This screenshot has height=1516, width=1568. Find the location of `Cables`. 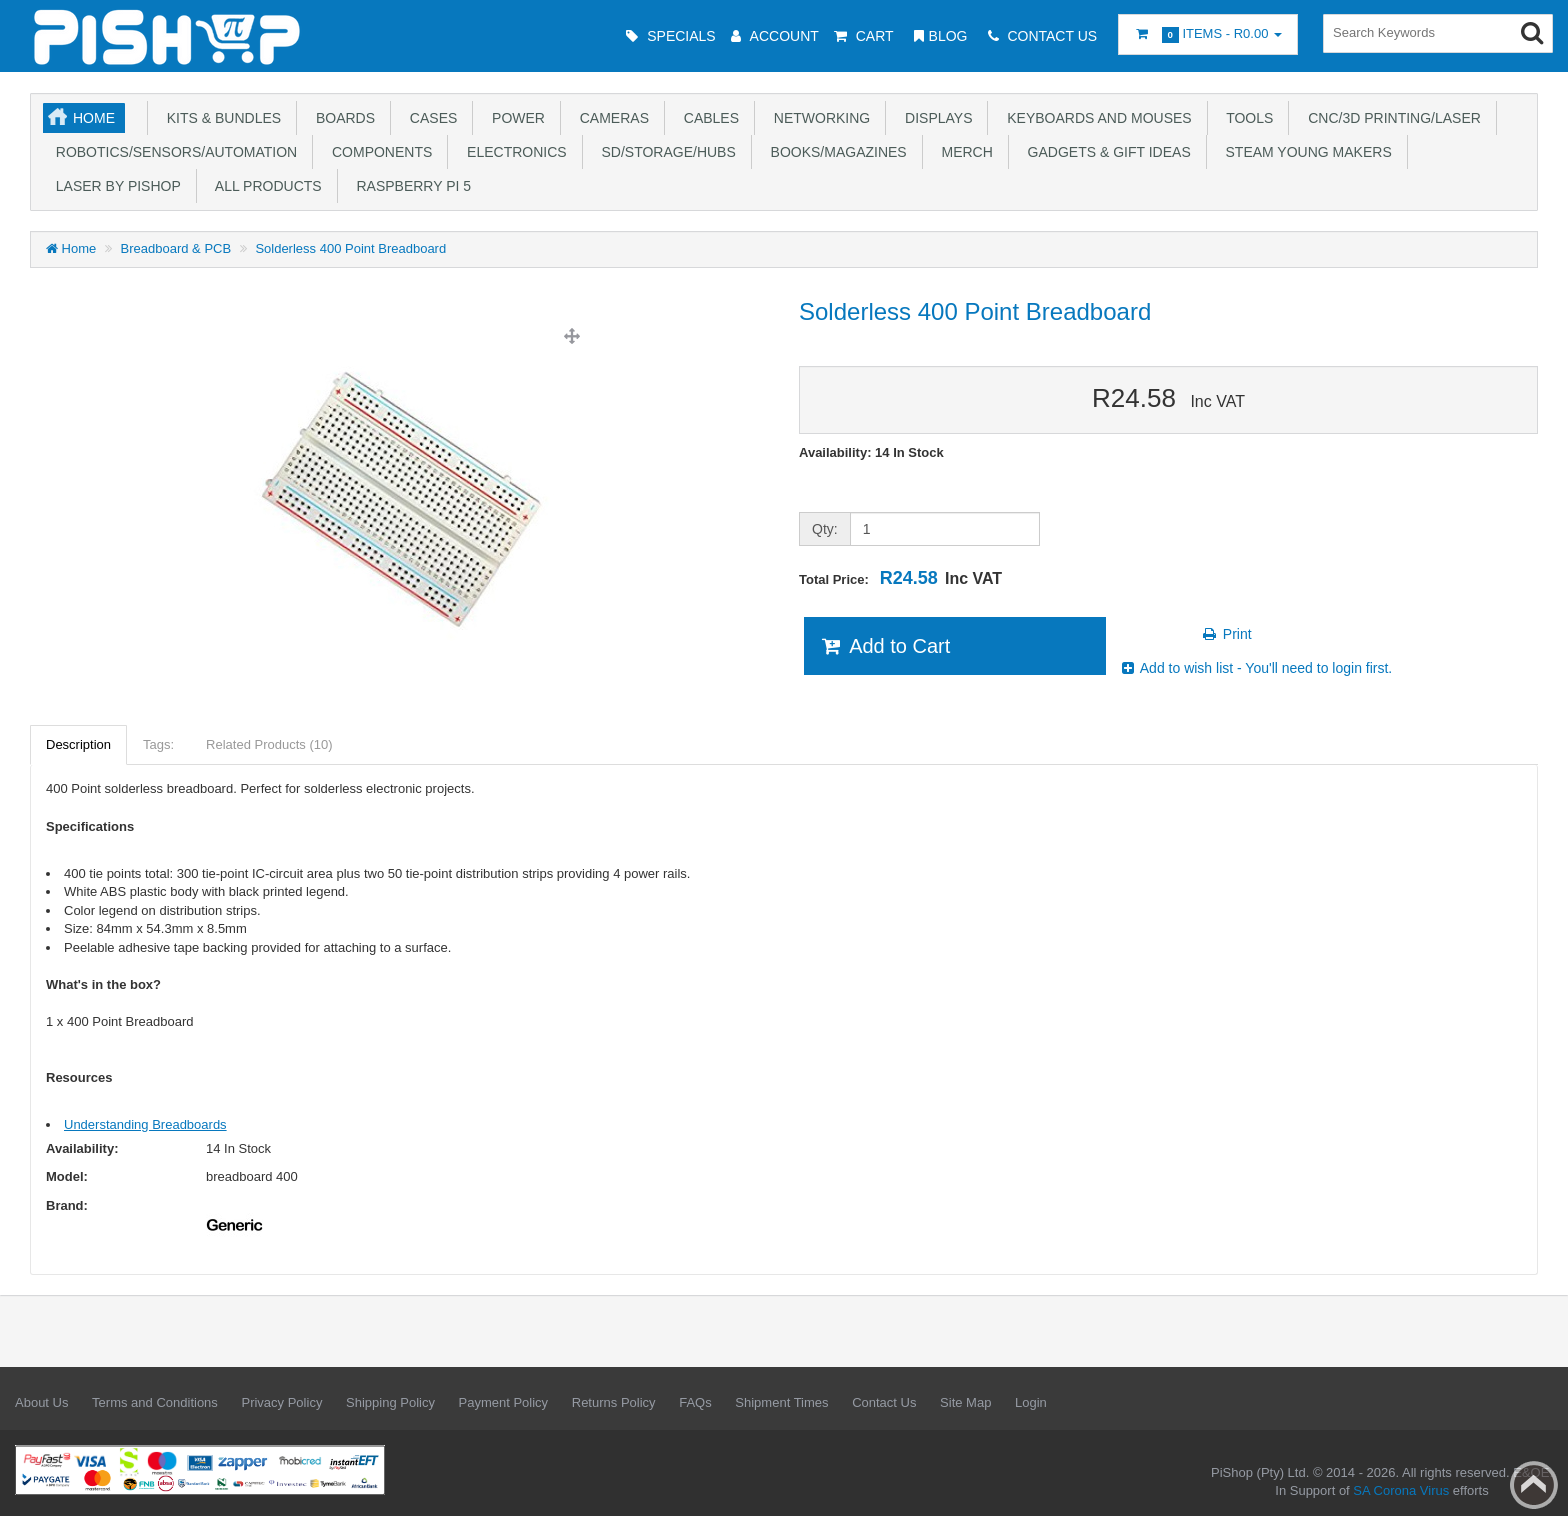

Cables is located at coordinates (707, 118).